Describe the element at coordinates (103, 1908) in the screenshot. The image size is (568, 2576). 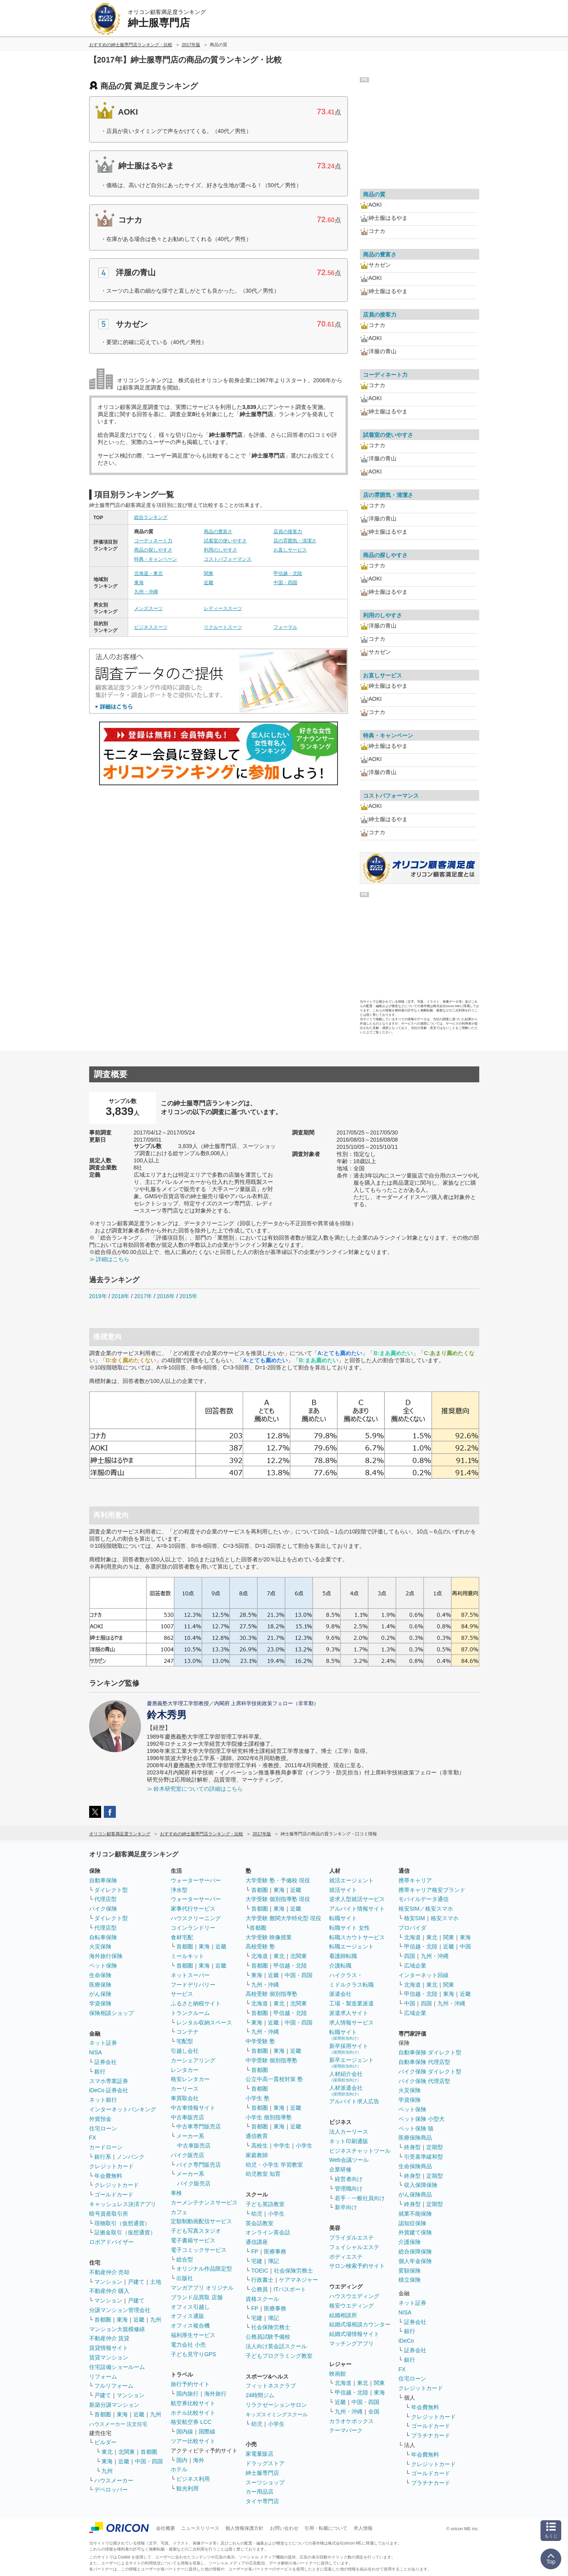
I see `バイク保険` at that location.